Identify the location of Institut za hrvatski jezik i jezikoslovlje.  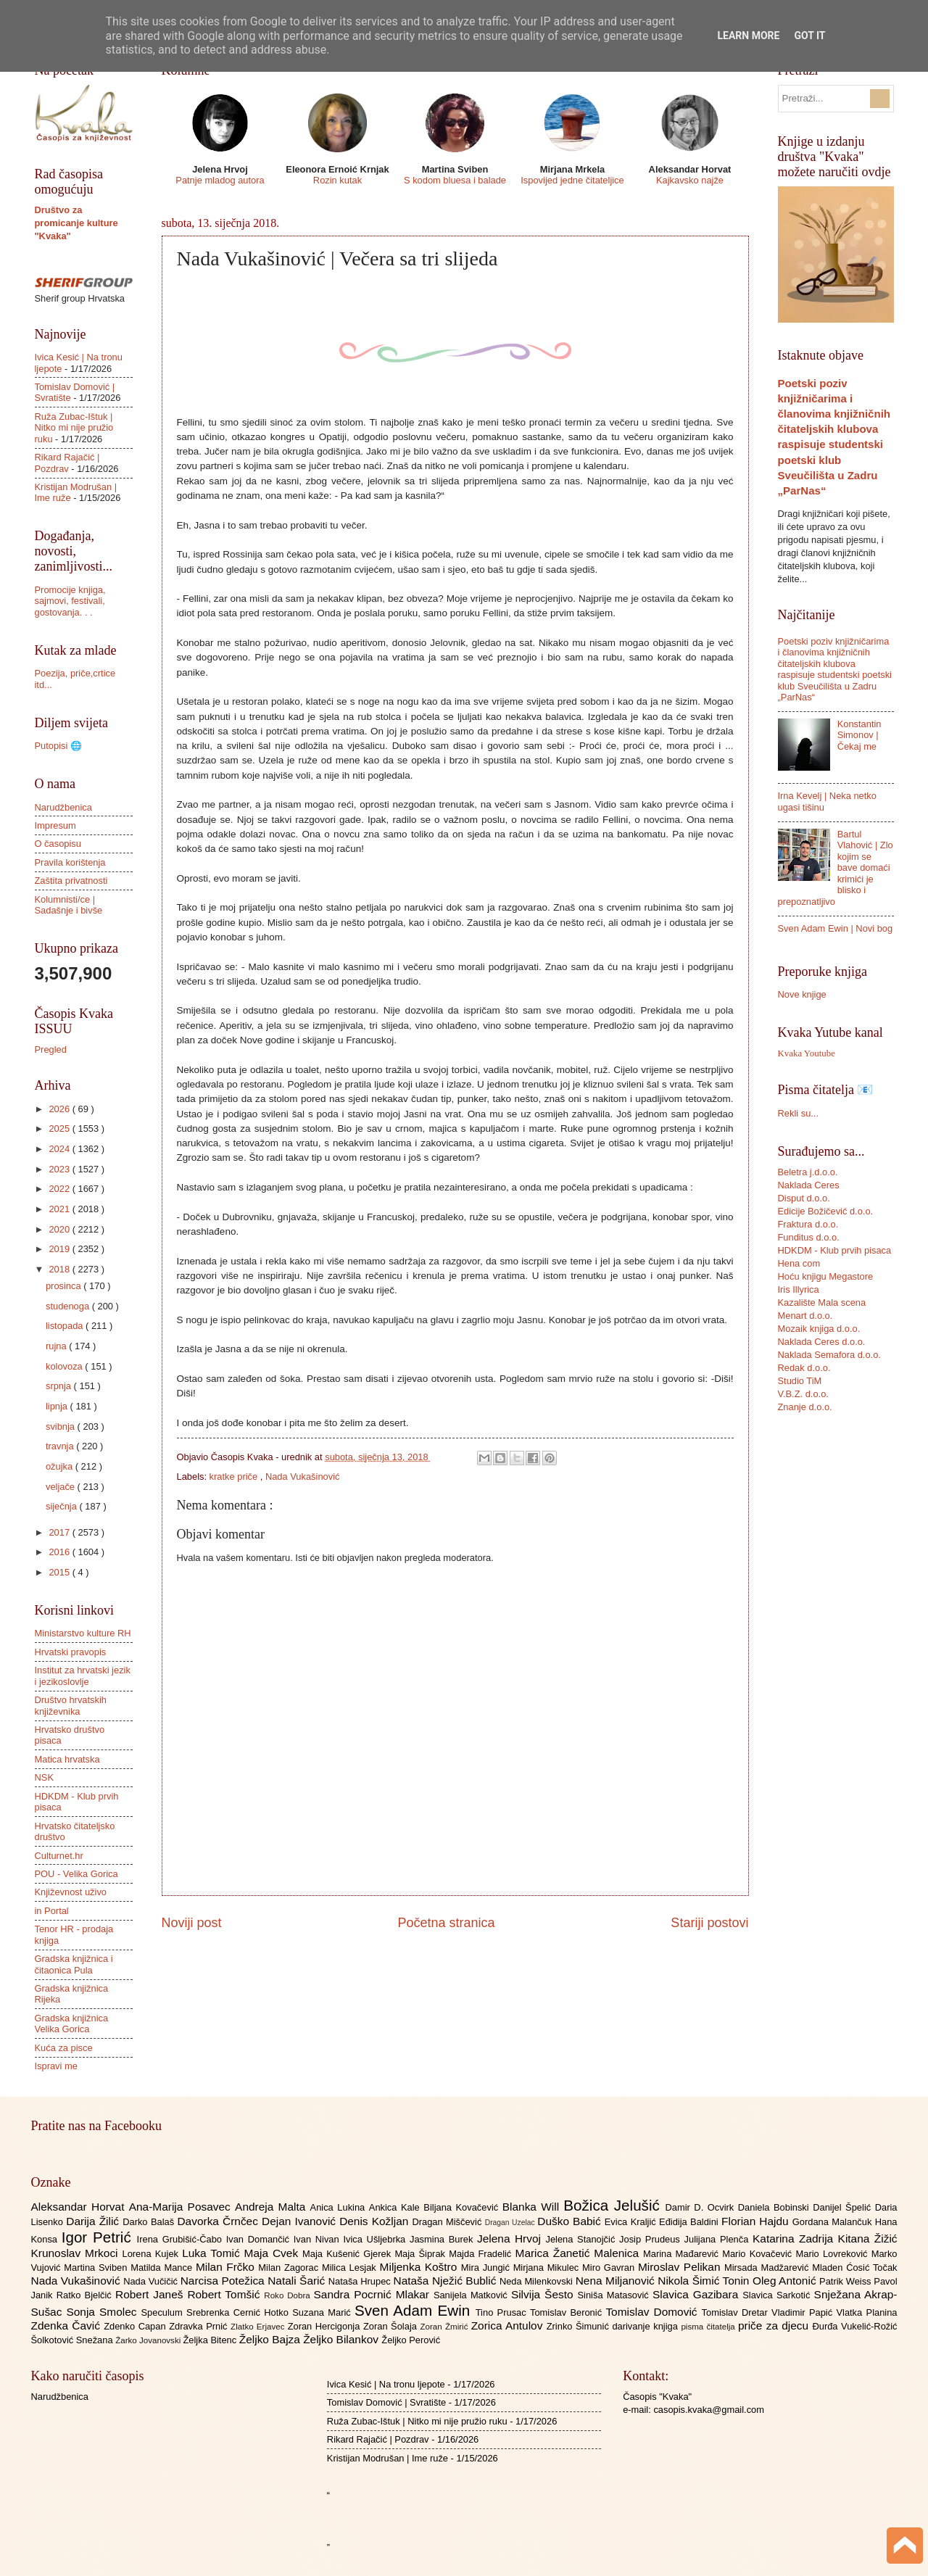
(82, 1675).